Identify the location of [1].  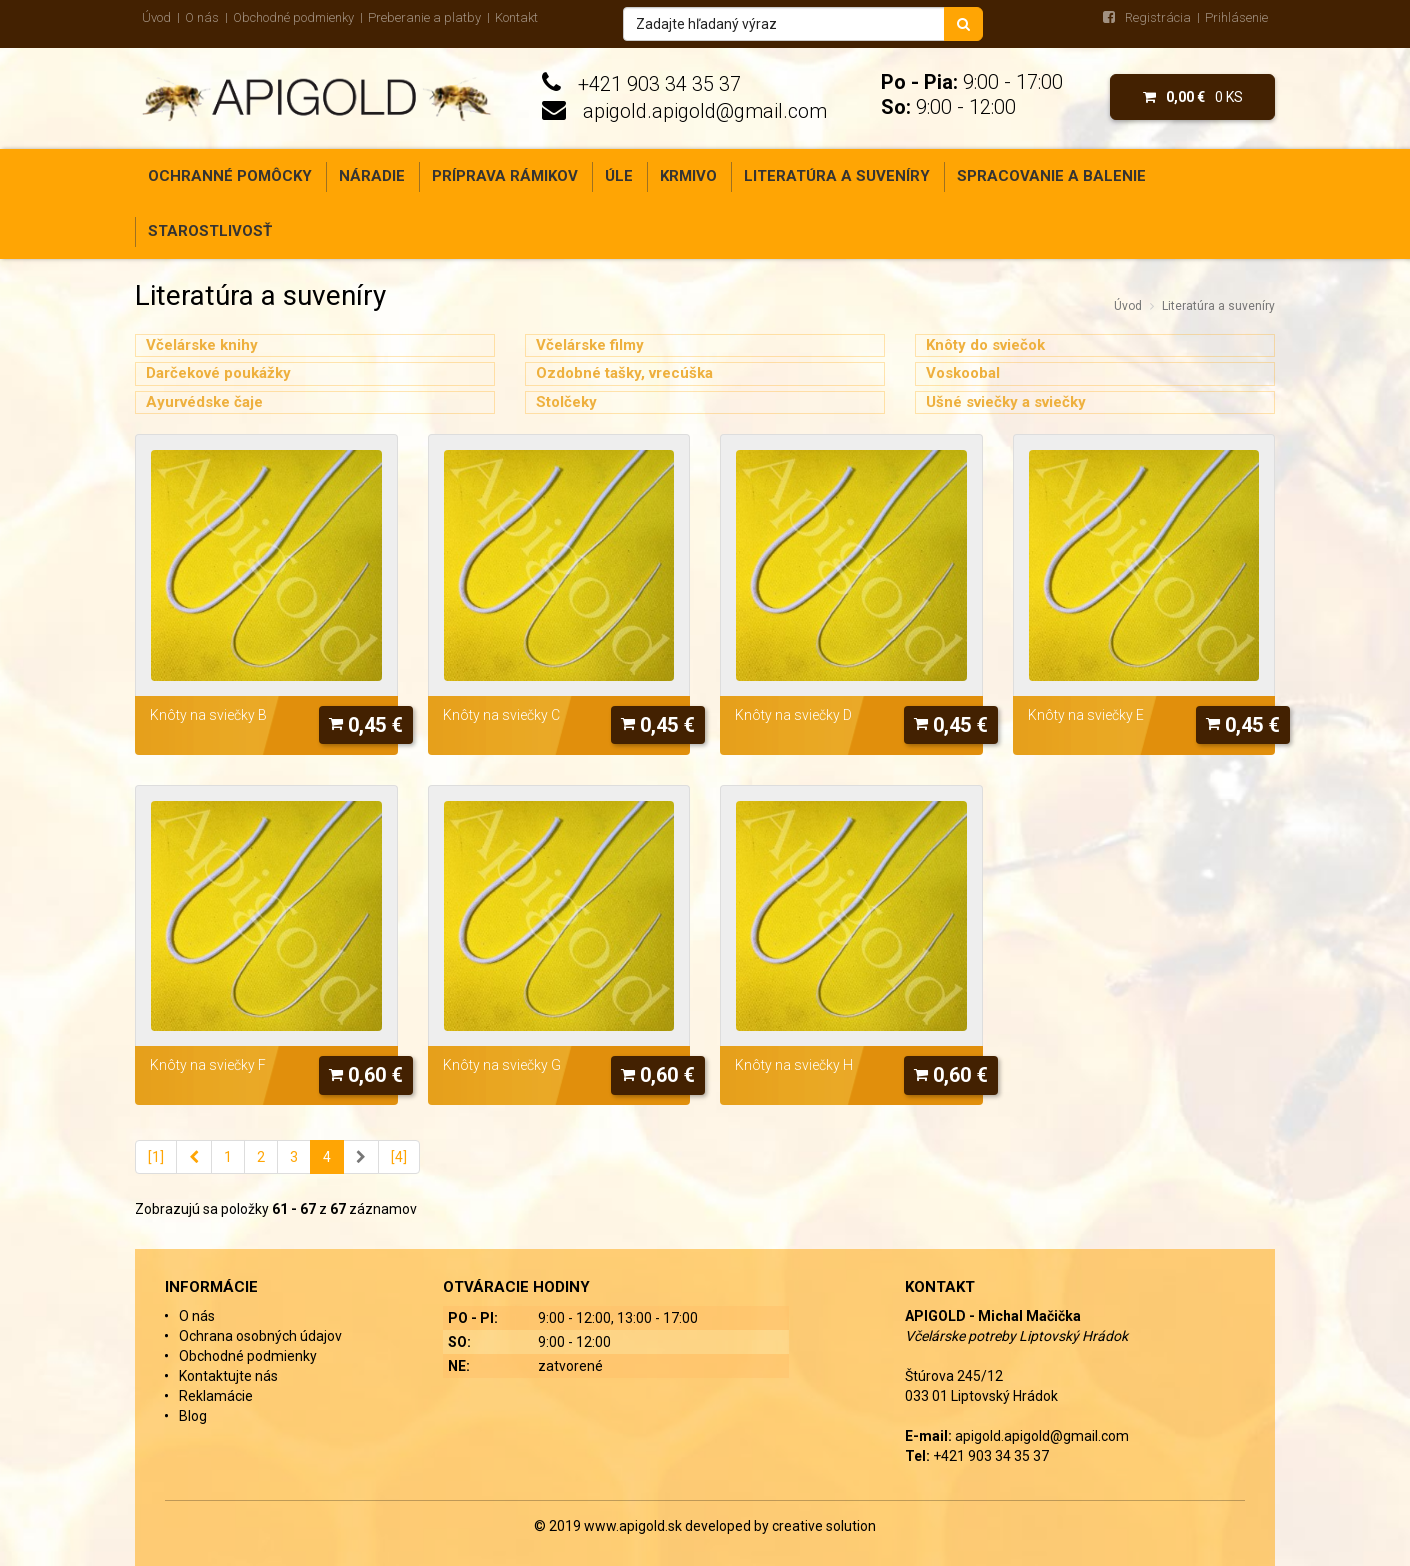
(156, 1157).